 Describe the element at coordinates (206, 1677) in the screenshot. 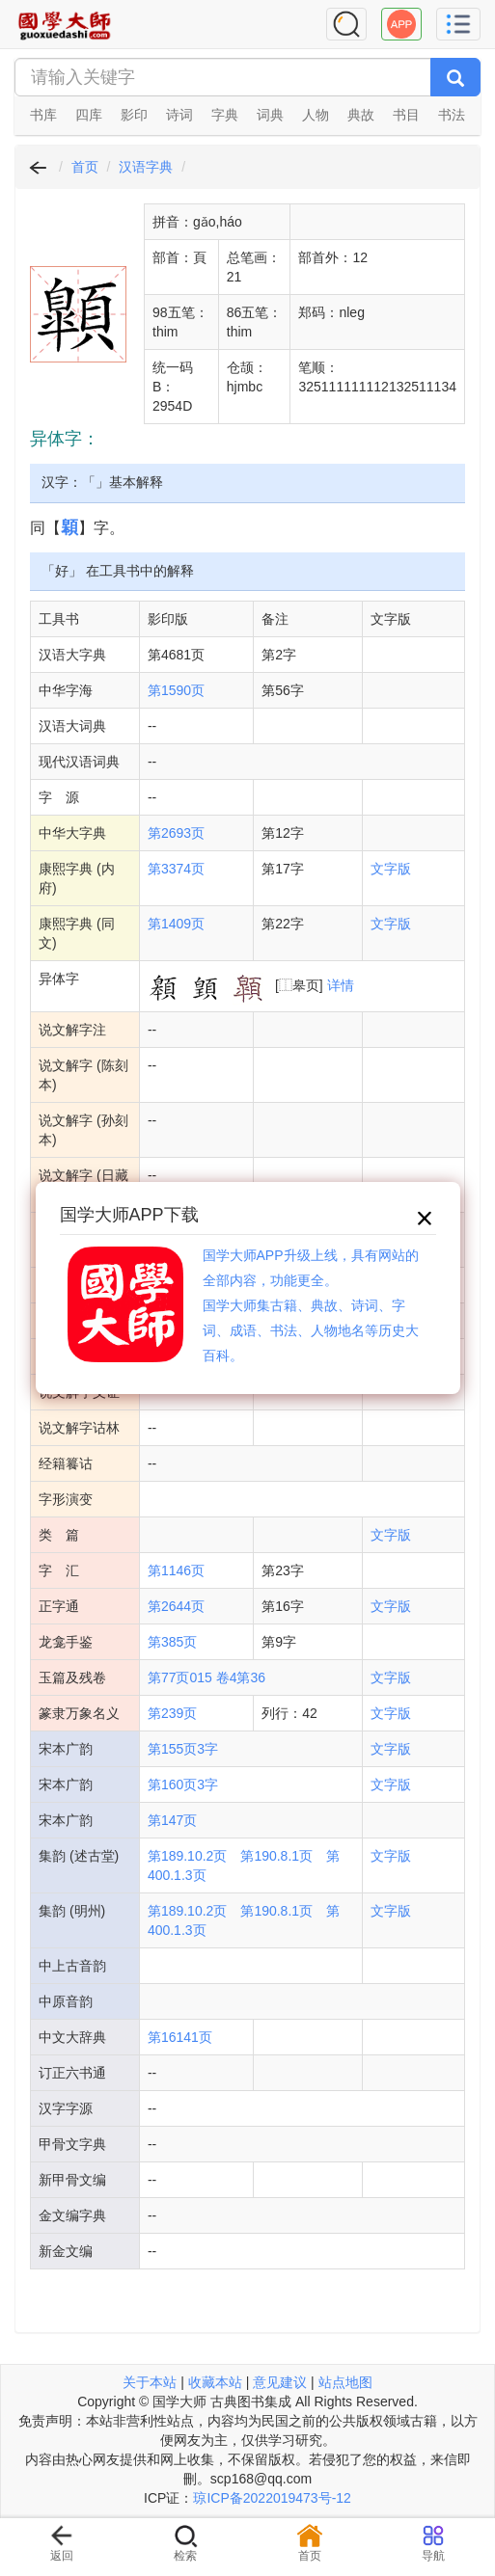

I see `第77页015 卷4第36` at that location.